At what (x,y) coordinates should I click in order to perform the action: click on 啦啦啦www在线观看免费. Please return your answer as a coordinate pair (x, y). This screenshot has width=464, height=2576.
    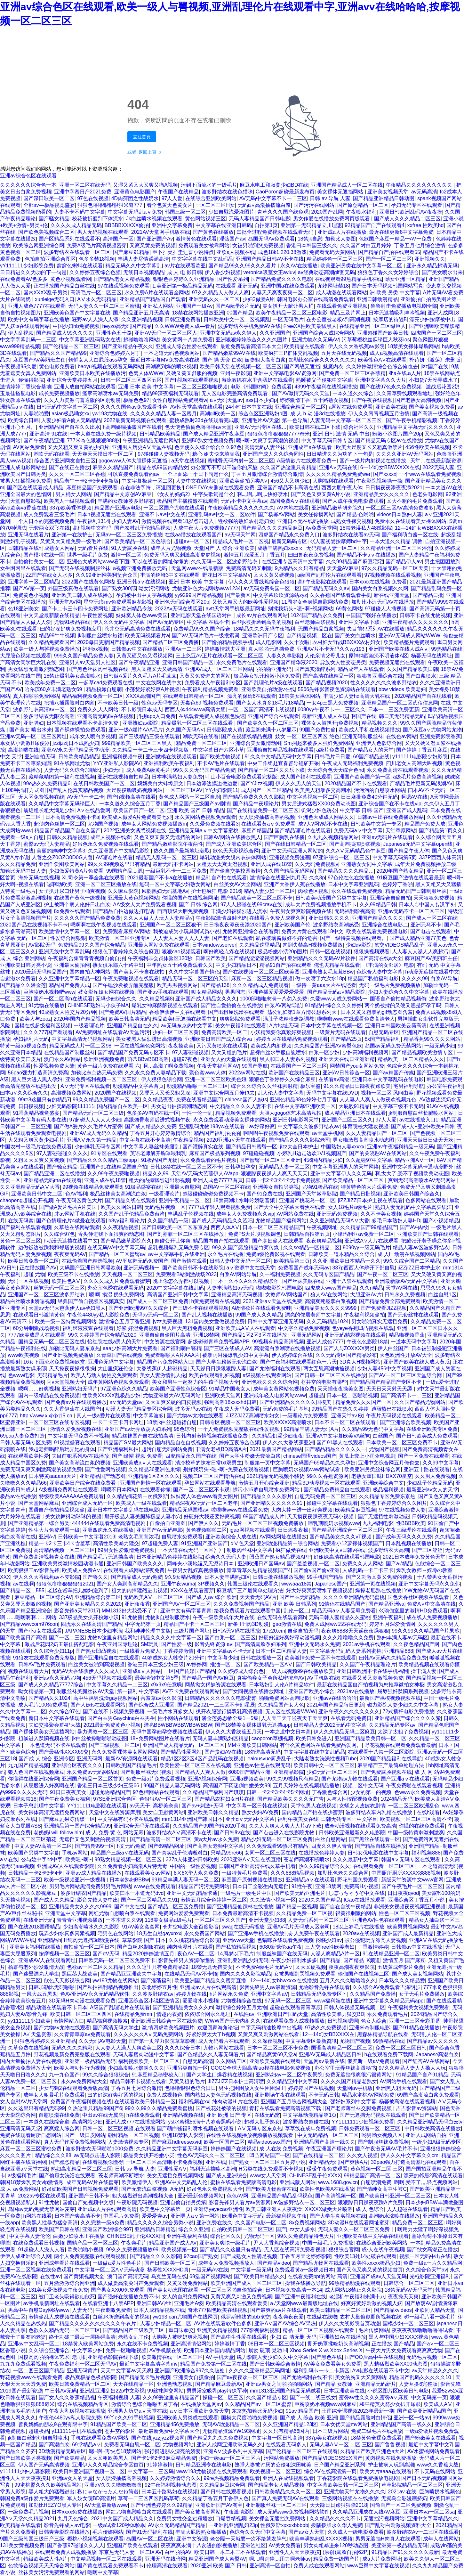
    Looking at the image, I should click on (239, 1509).